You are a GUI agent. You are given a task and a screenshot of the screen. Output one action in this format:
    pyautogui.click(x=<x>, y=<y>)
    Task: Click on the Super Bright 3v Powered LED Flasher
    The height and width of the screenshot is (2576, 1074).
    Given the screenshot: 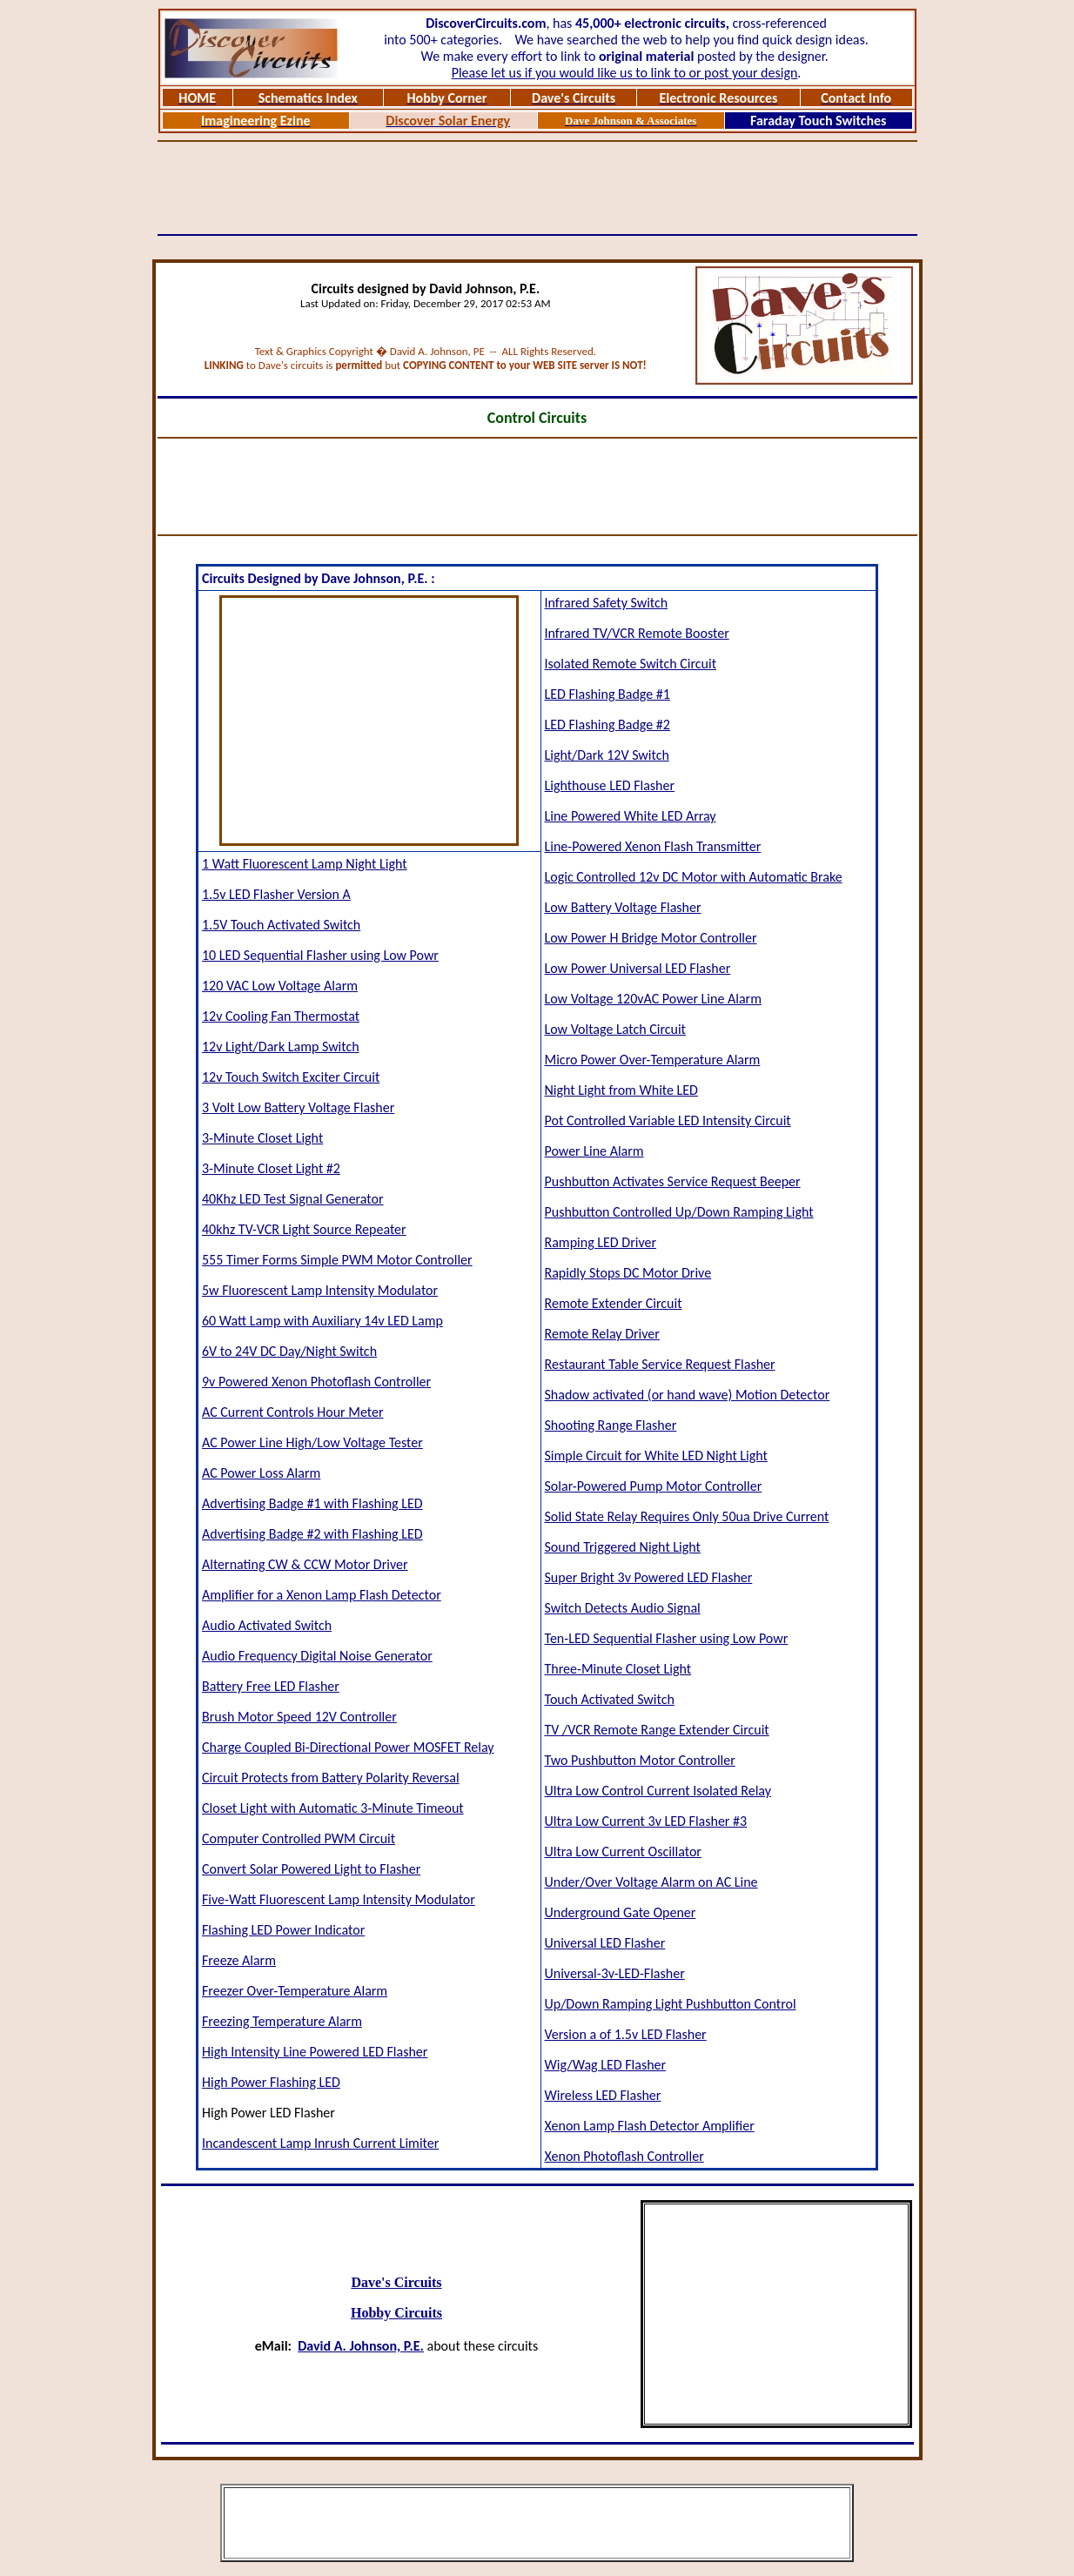 What is the action you would take?
    pyautogui.click(x=649, y=1577)
    